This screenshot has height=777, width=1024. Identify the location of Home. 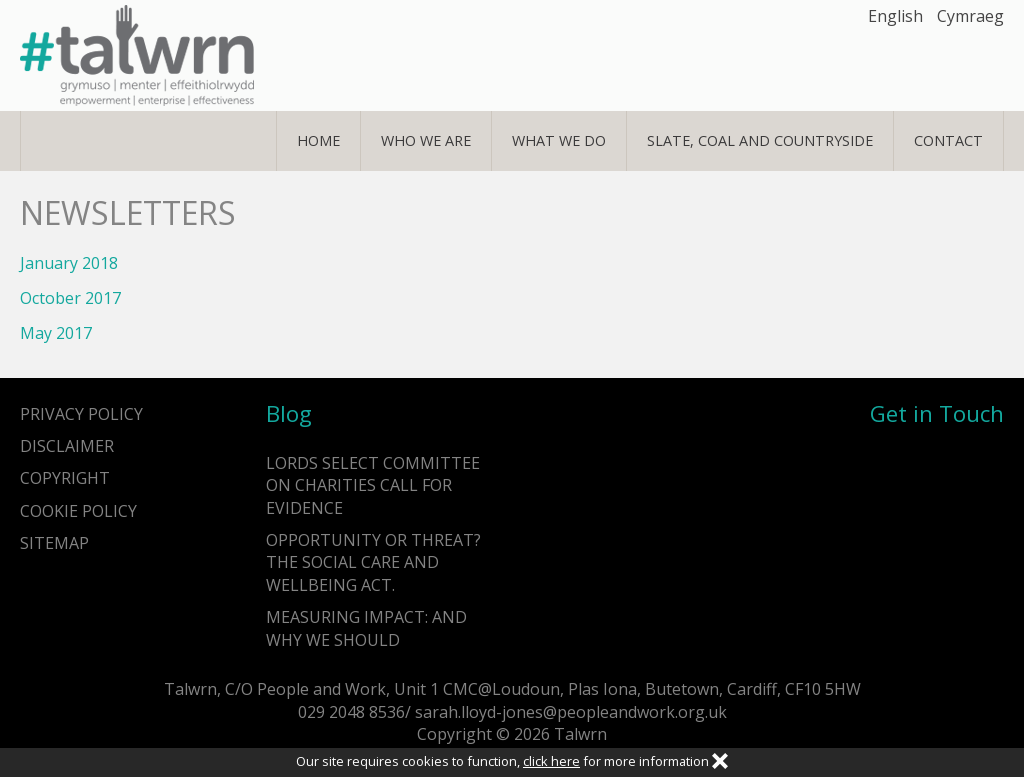
(318, 140).